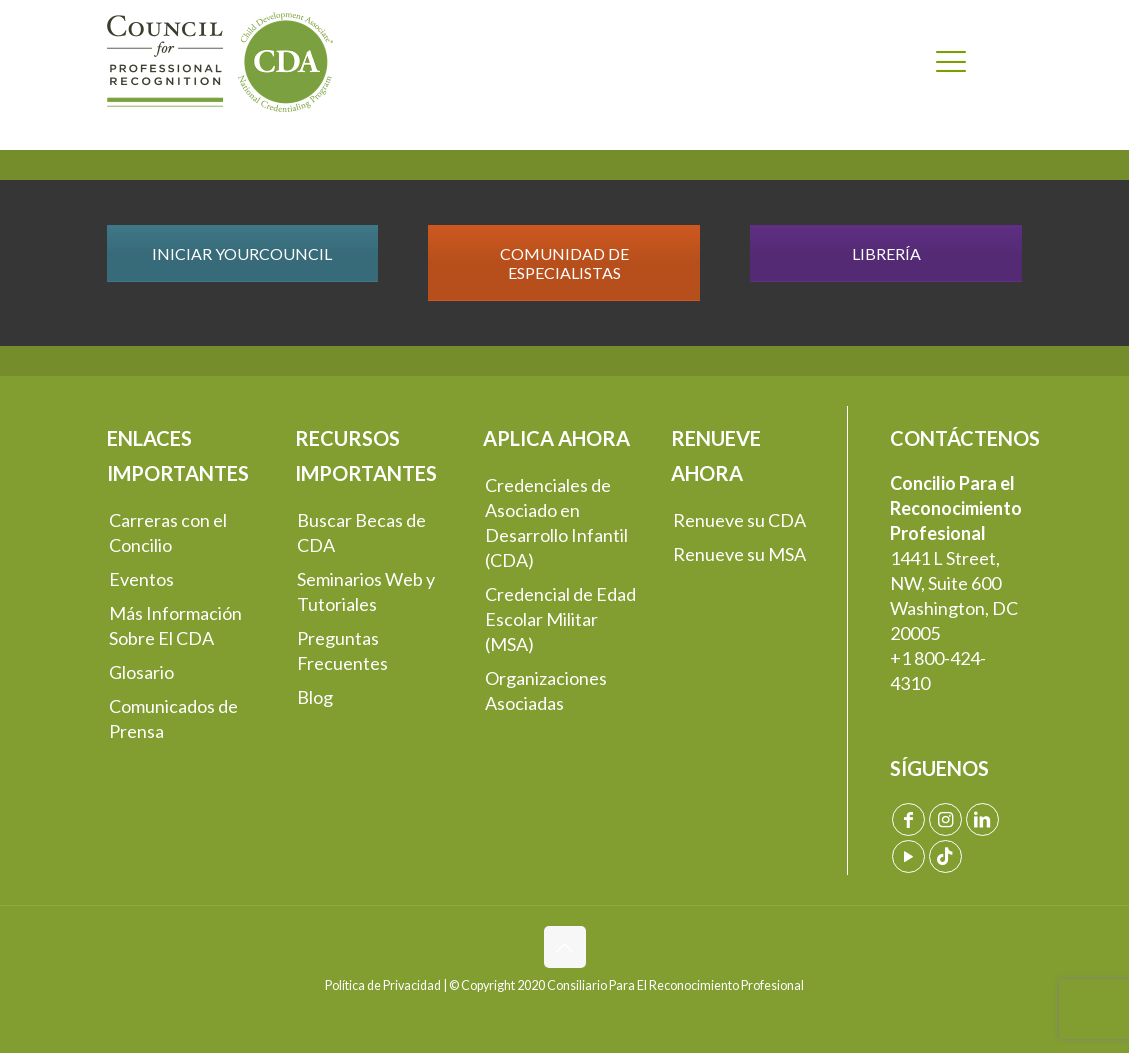  What do you see at coordinates (141, 672) in the screenshot?
I see `Glosario` at bounding box center [141, 672].